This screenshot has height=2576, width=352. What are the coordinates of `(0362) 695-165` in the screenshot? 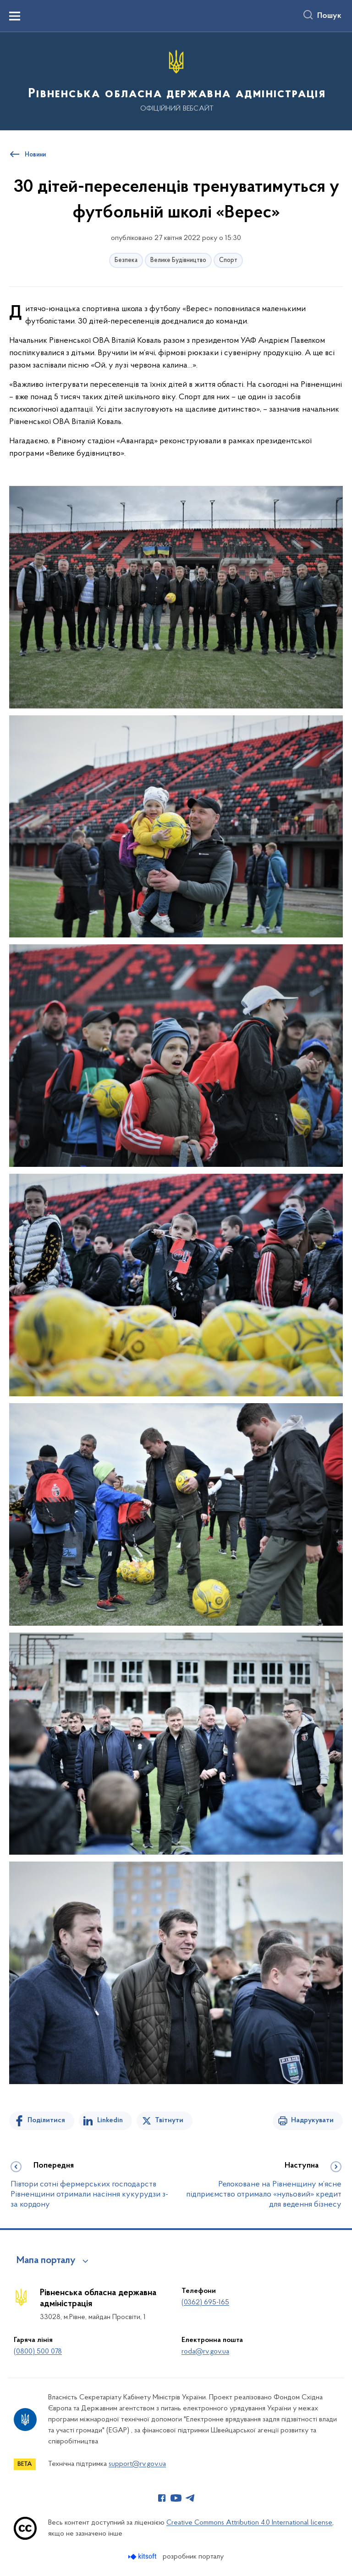 It's located at (205, 2302).